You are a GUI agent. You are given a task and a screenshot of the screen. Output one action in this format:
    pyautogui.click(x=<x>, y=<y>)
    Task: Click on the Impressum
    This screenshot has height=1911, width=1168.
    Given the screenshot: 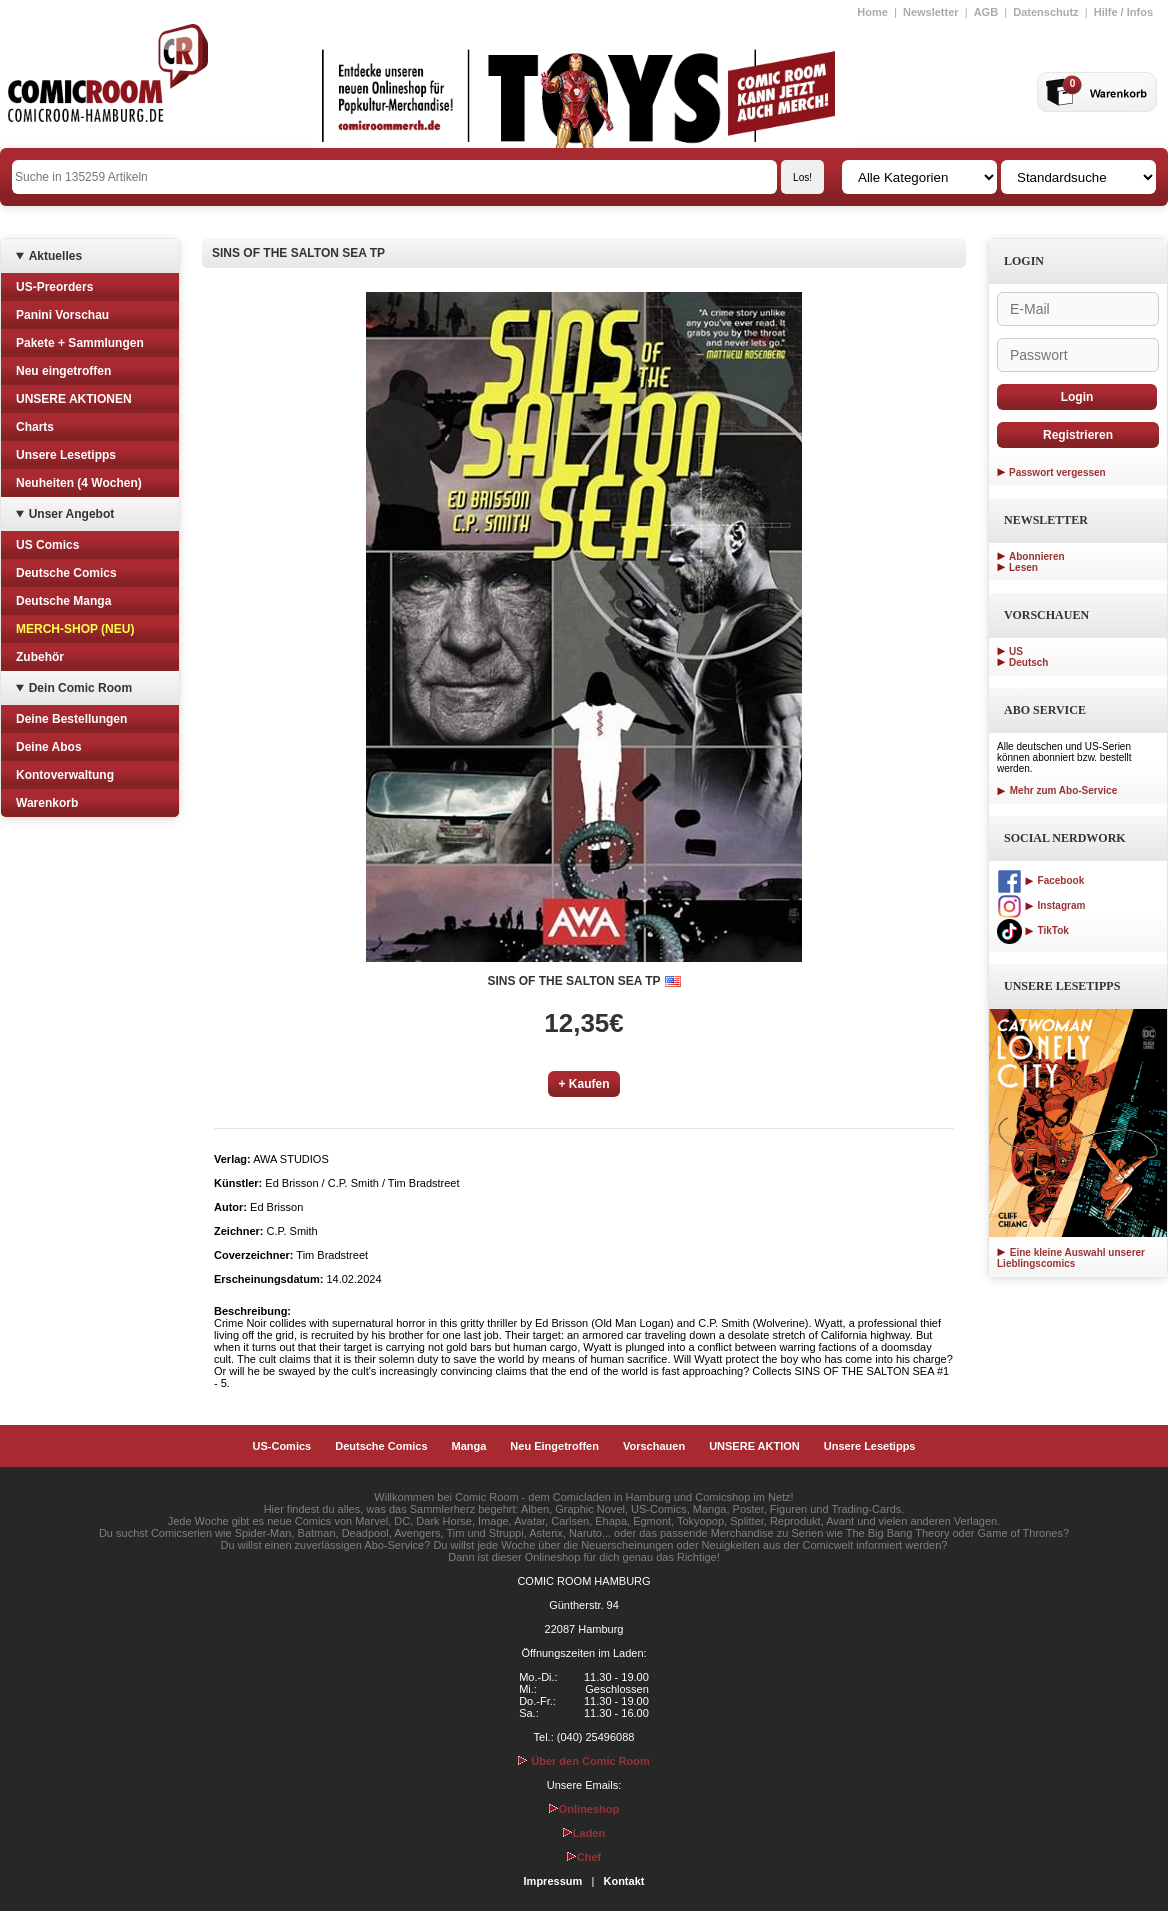 What is the action you would take?
    pyautogui.click(x=553, y=1881)
    